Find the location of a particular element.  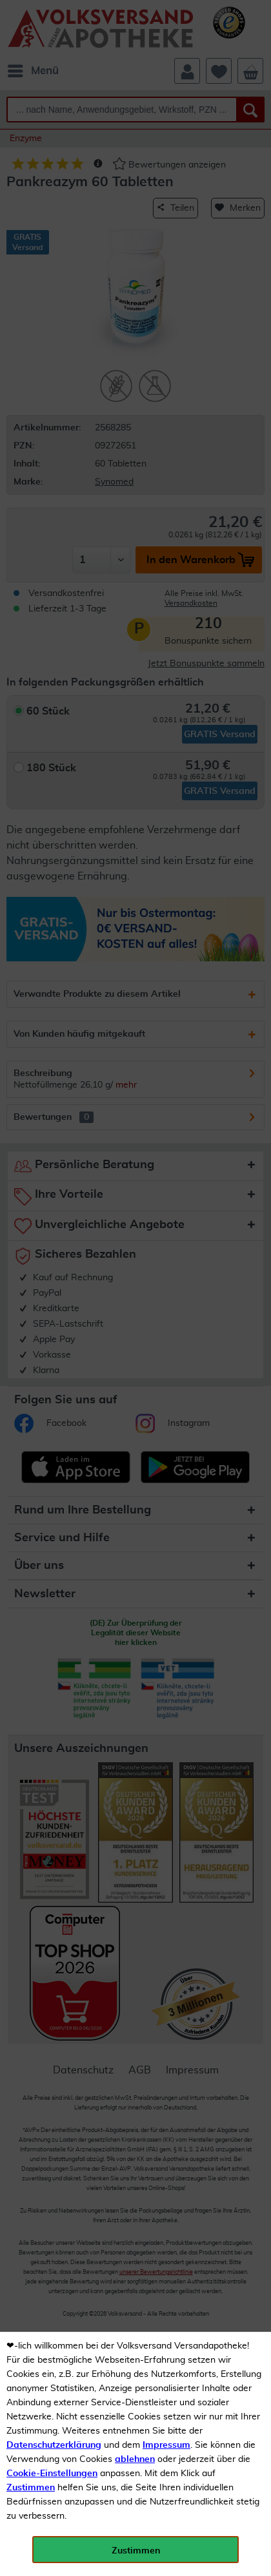

Cookie-Einstellungen is located at coordinates (51, 2473).